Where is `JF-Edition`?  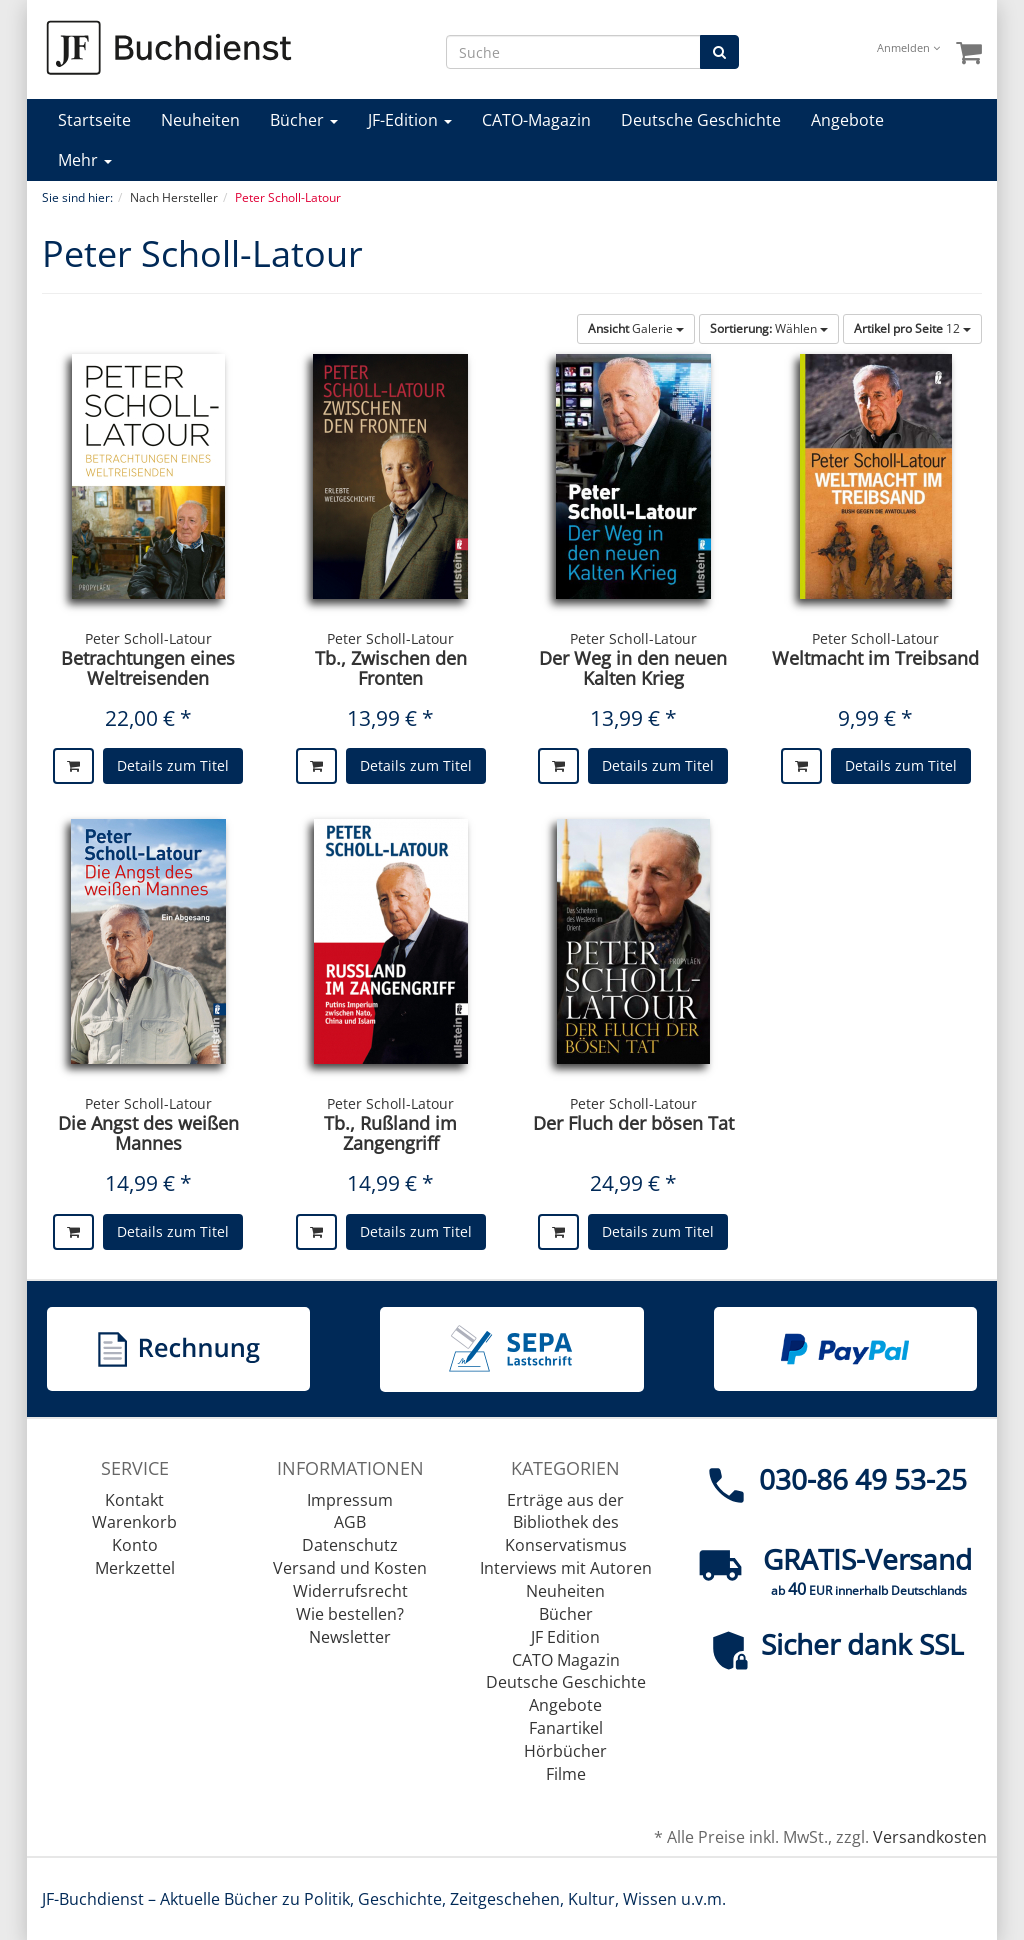 JF-Edition is located at coordinates (410, 120).